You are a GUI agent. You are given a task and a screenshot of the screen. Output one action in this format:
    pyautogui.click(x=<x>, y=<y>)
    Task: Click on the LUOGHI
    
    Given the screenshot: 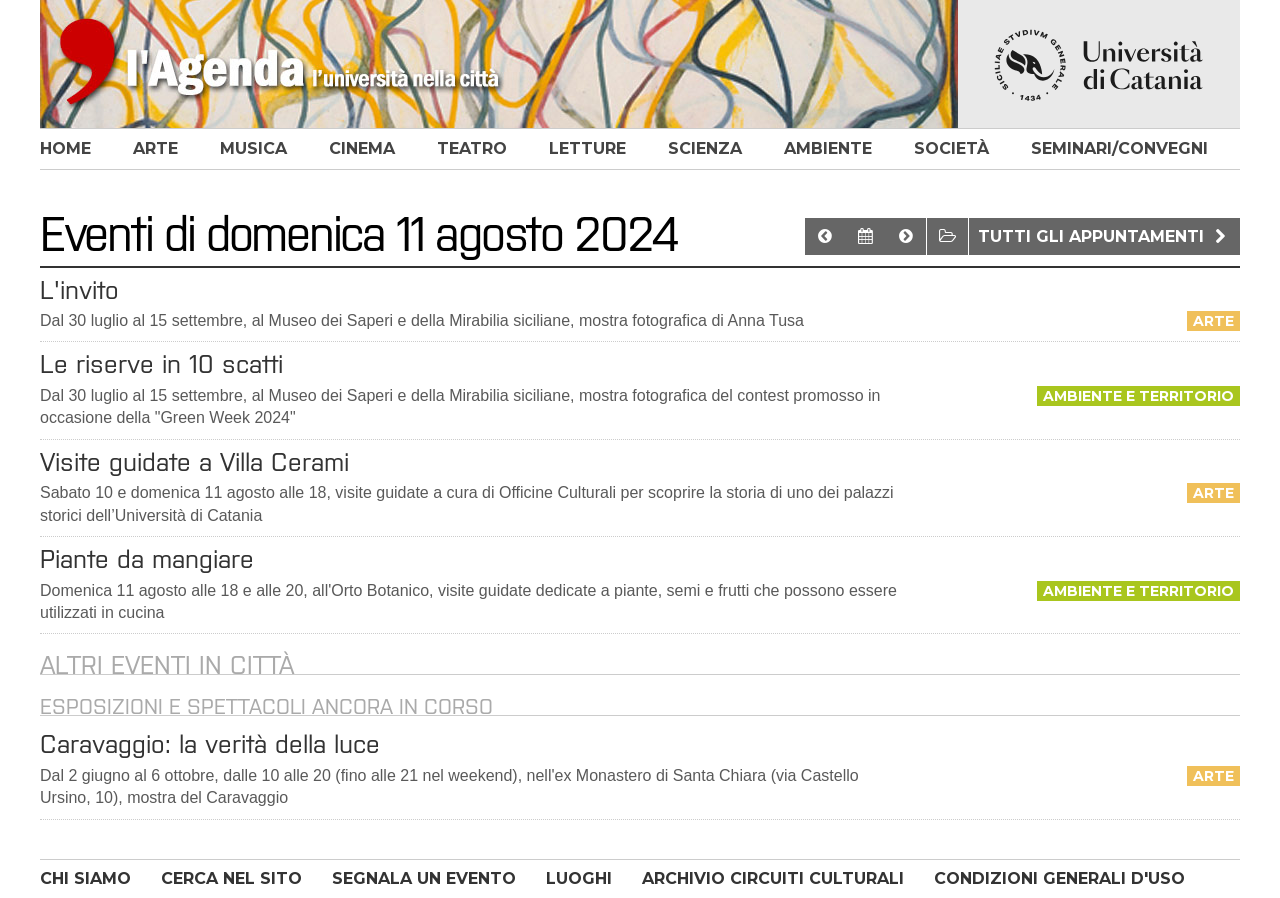 What is the action you would take?
    pyautogui.click(x=579, y=878)
    